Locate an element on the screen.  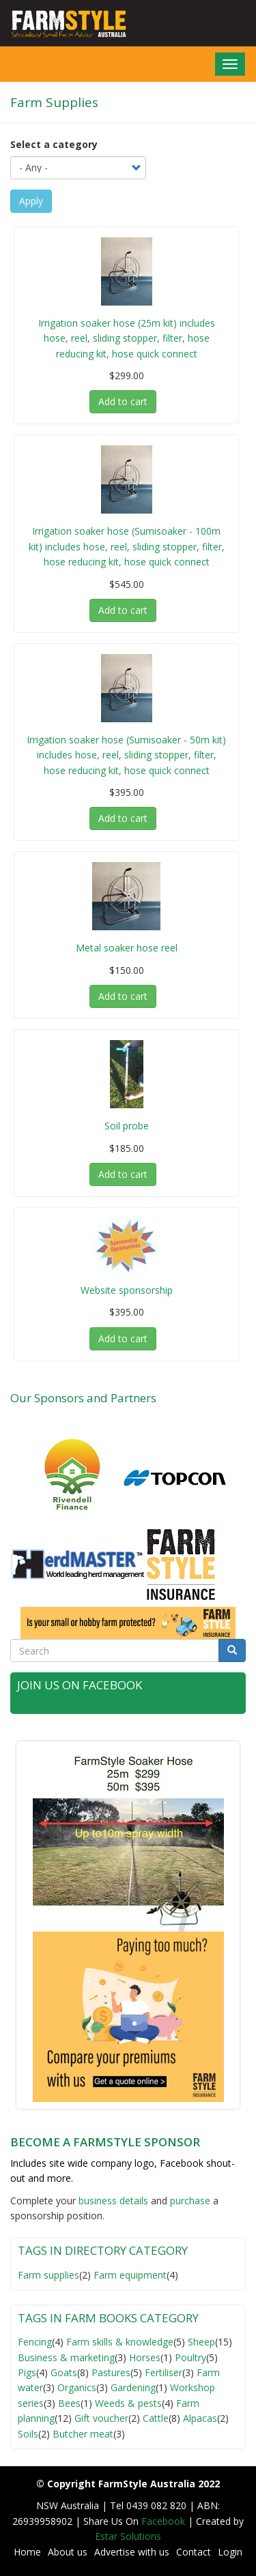
Home is located at coordinates (27, 2551).